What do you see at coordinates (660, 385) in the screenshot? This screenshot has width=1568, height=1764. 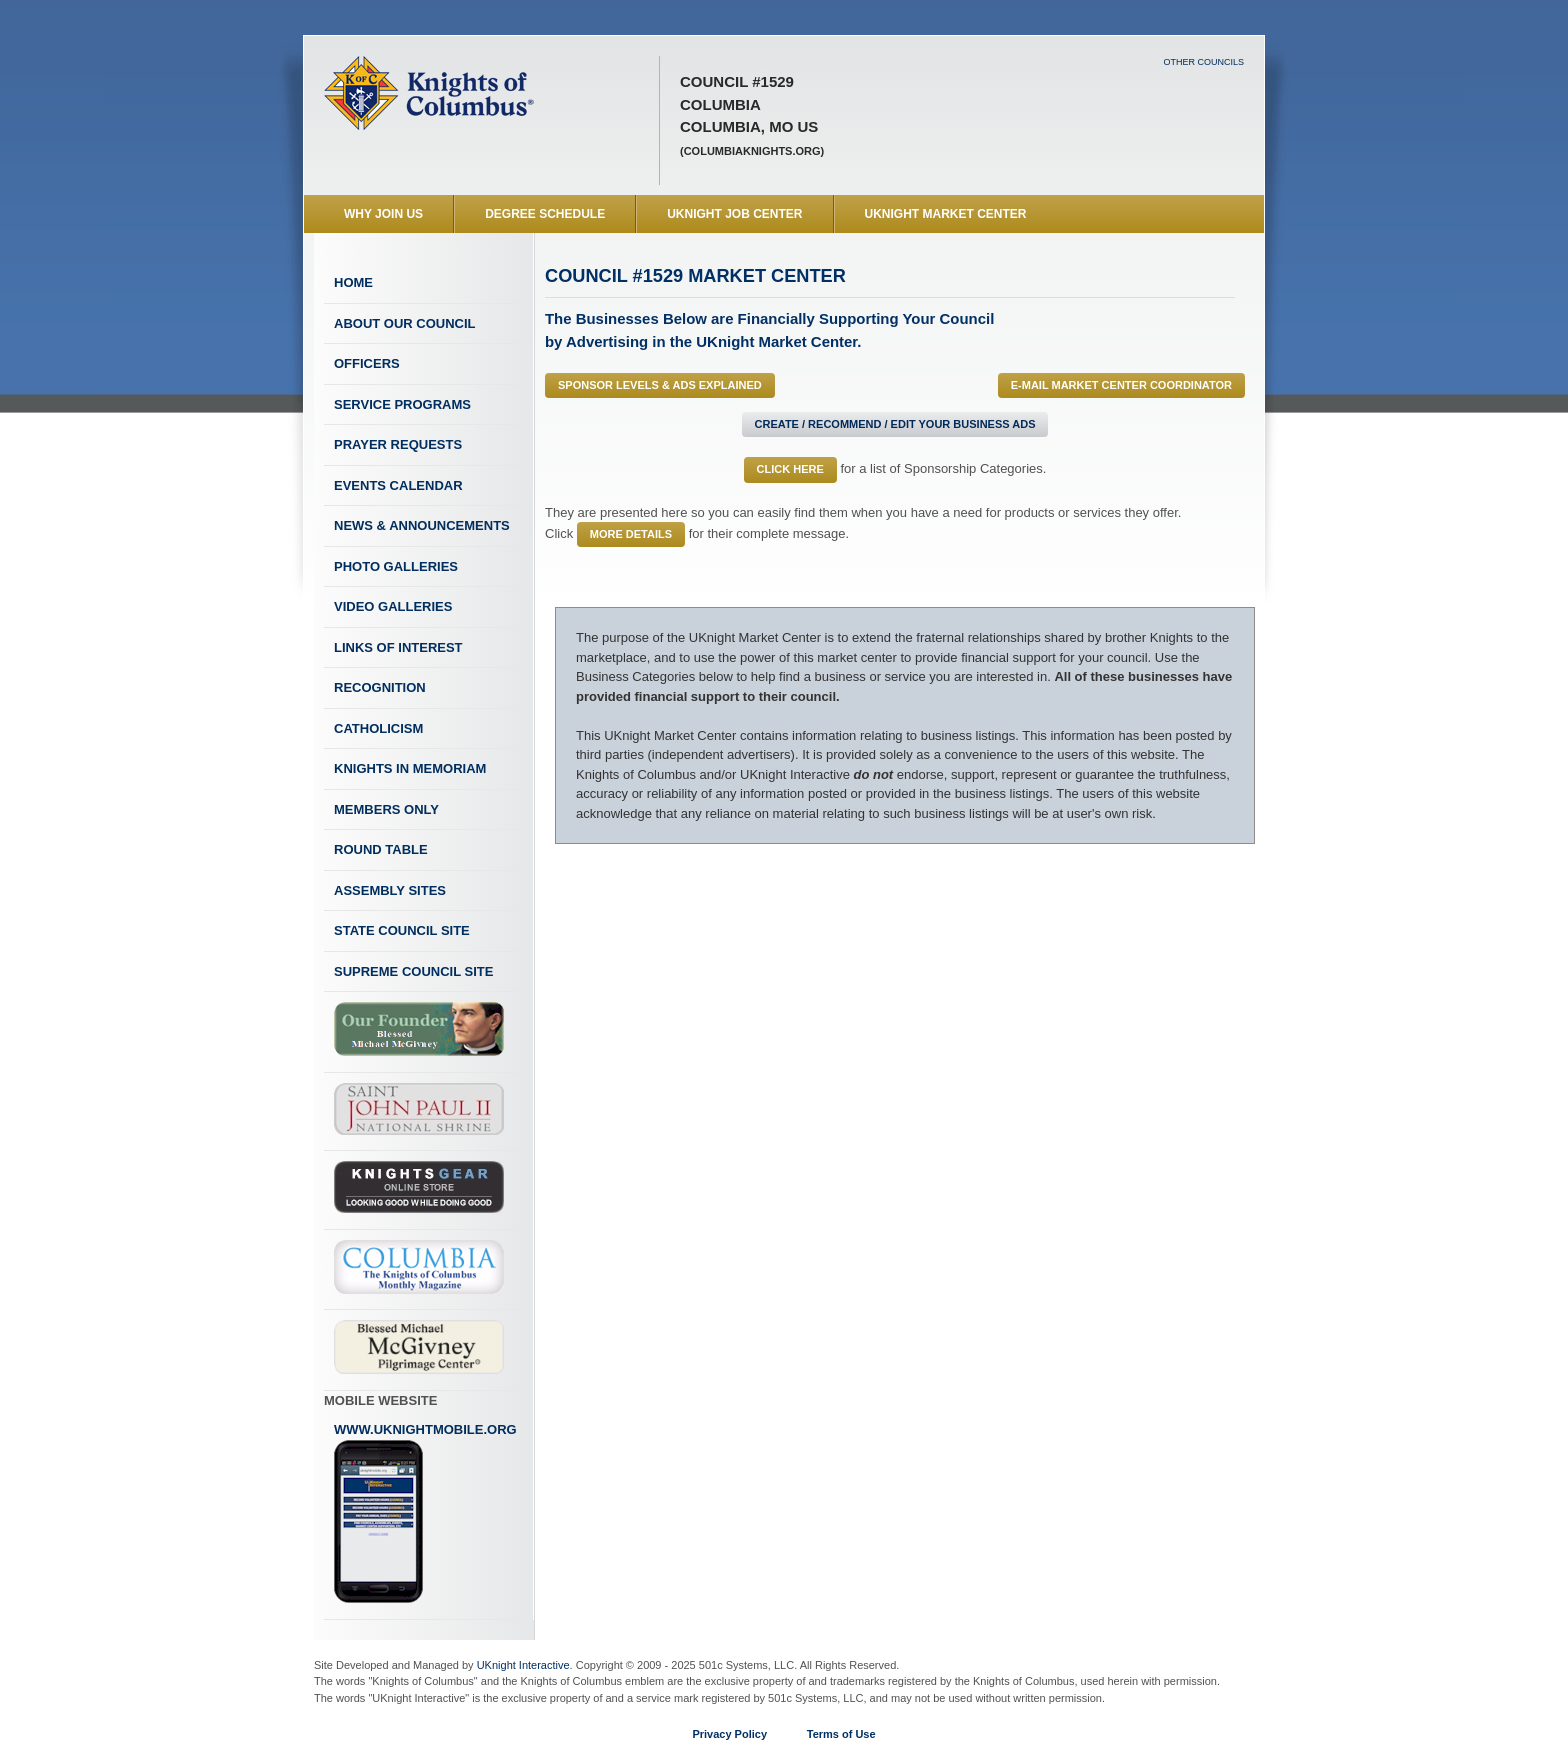 I see `Sponsor Levels & Ads Explained` at bounding box center [660, 385].